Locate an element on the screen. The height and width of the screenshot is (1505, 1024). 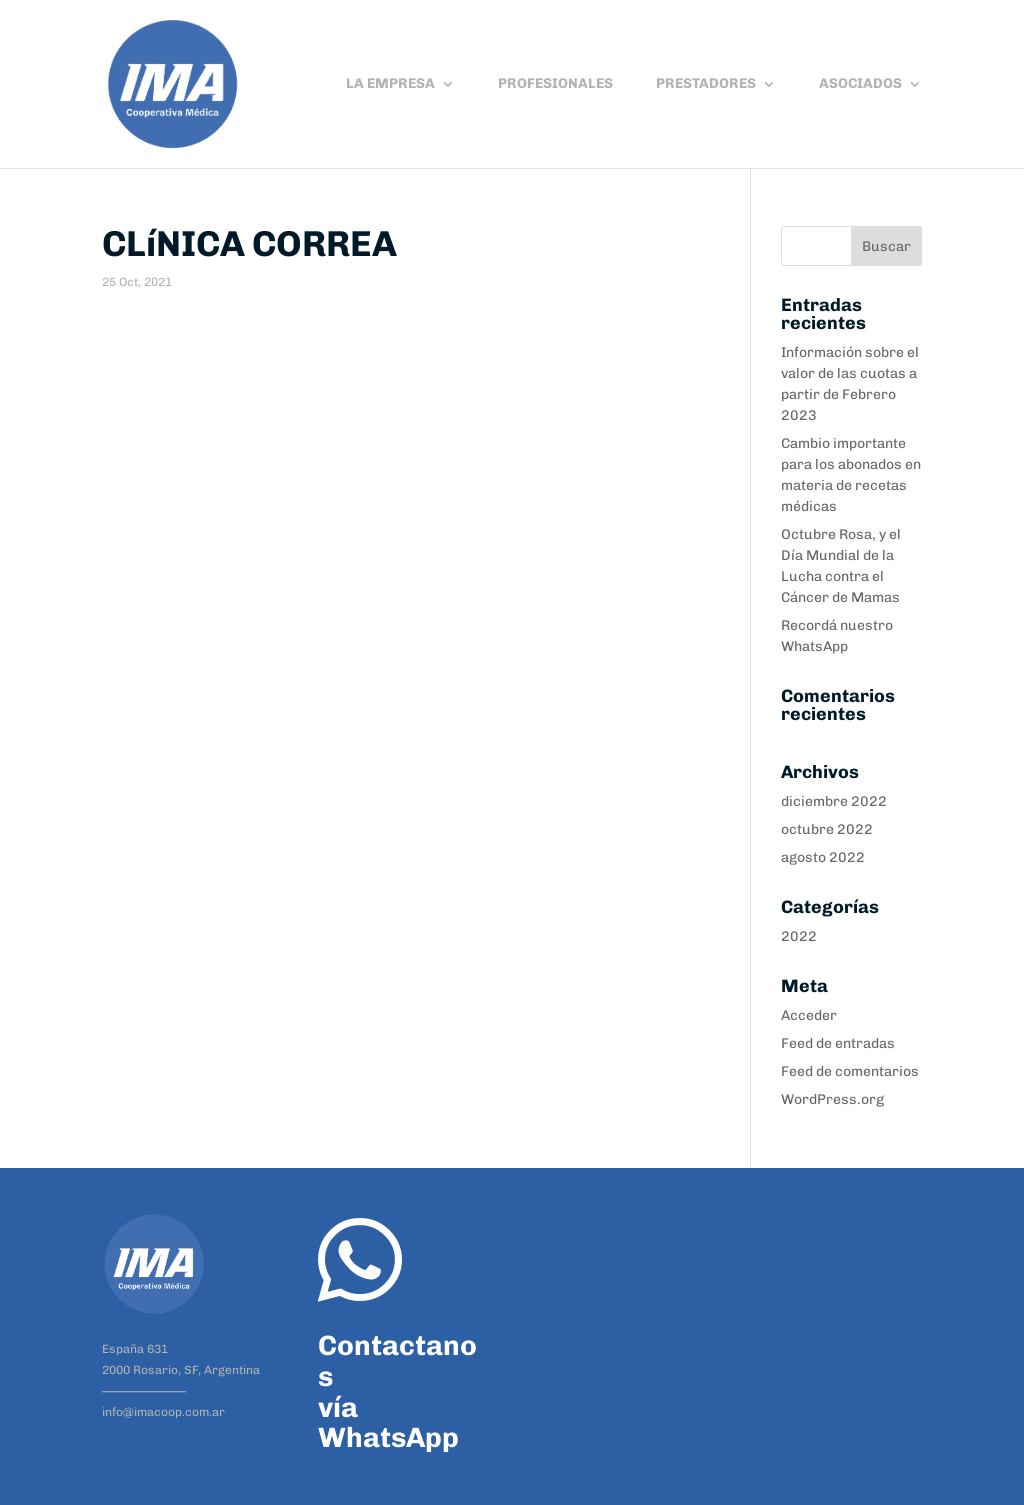
PRESTADORES is located at coordinates (706, 84).